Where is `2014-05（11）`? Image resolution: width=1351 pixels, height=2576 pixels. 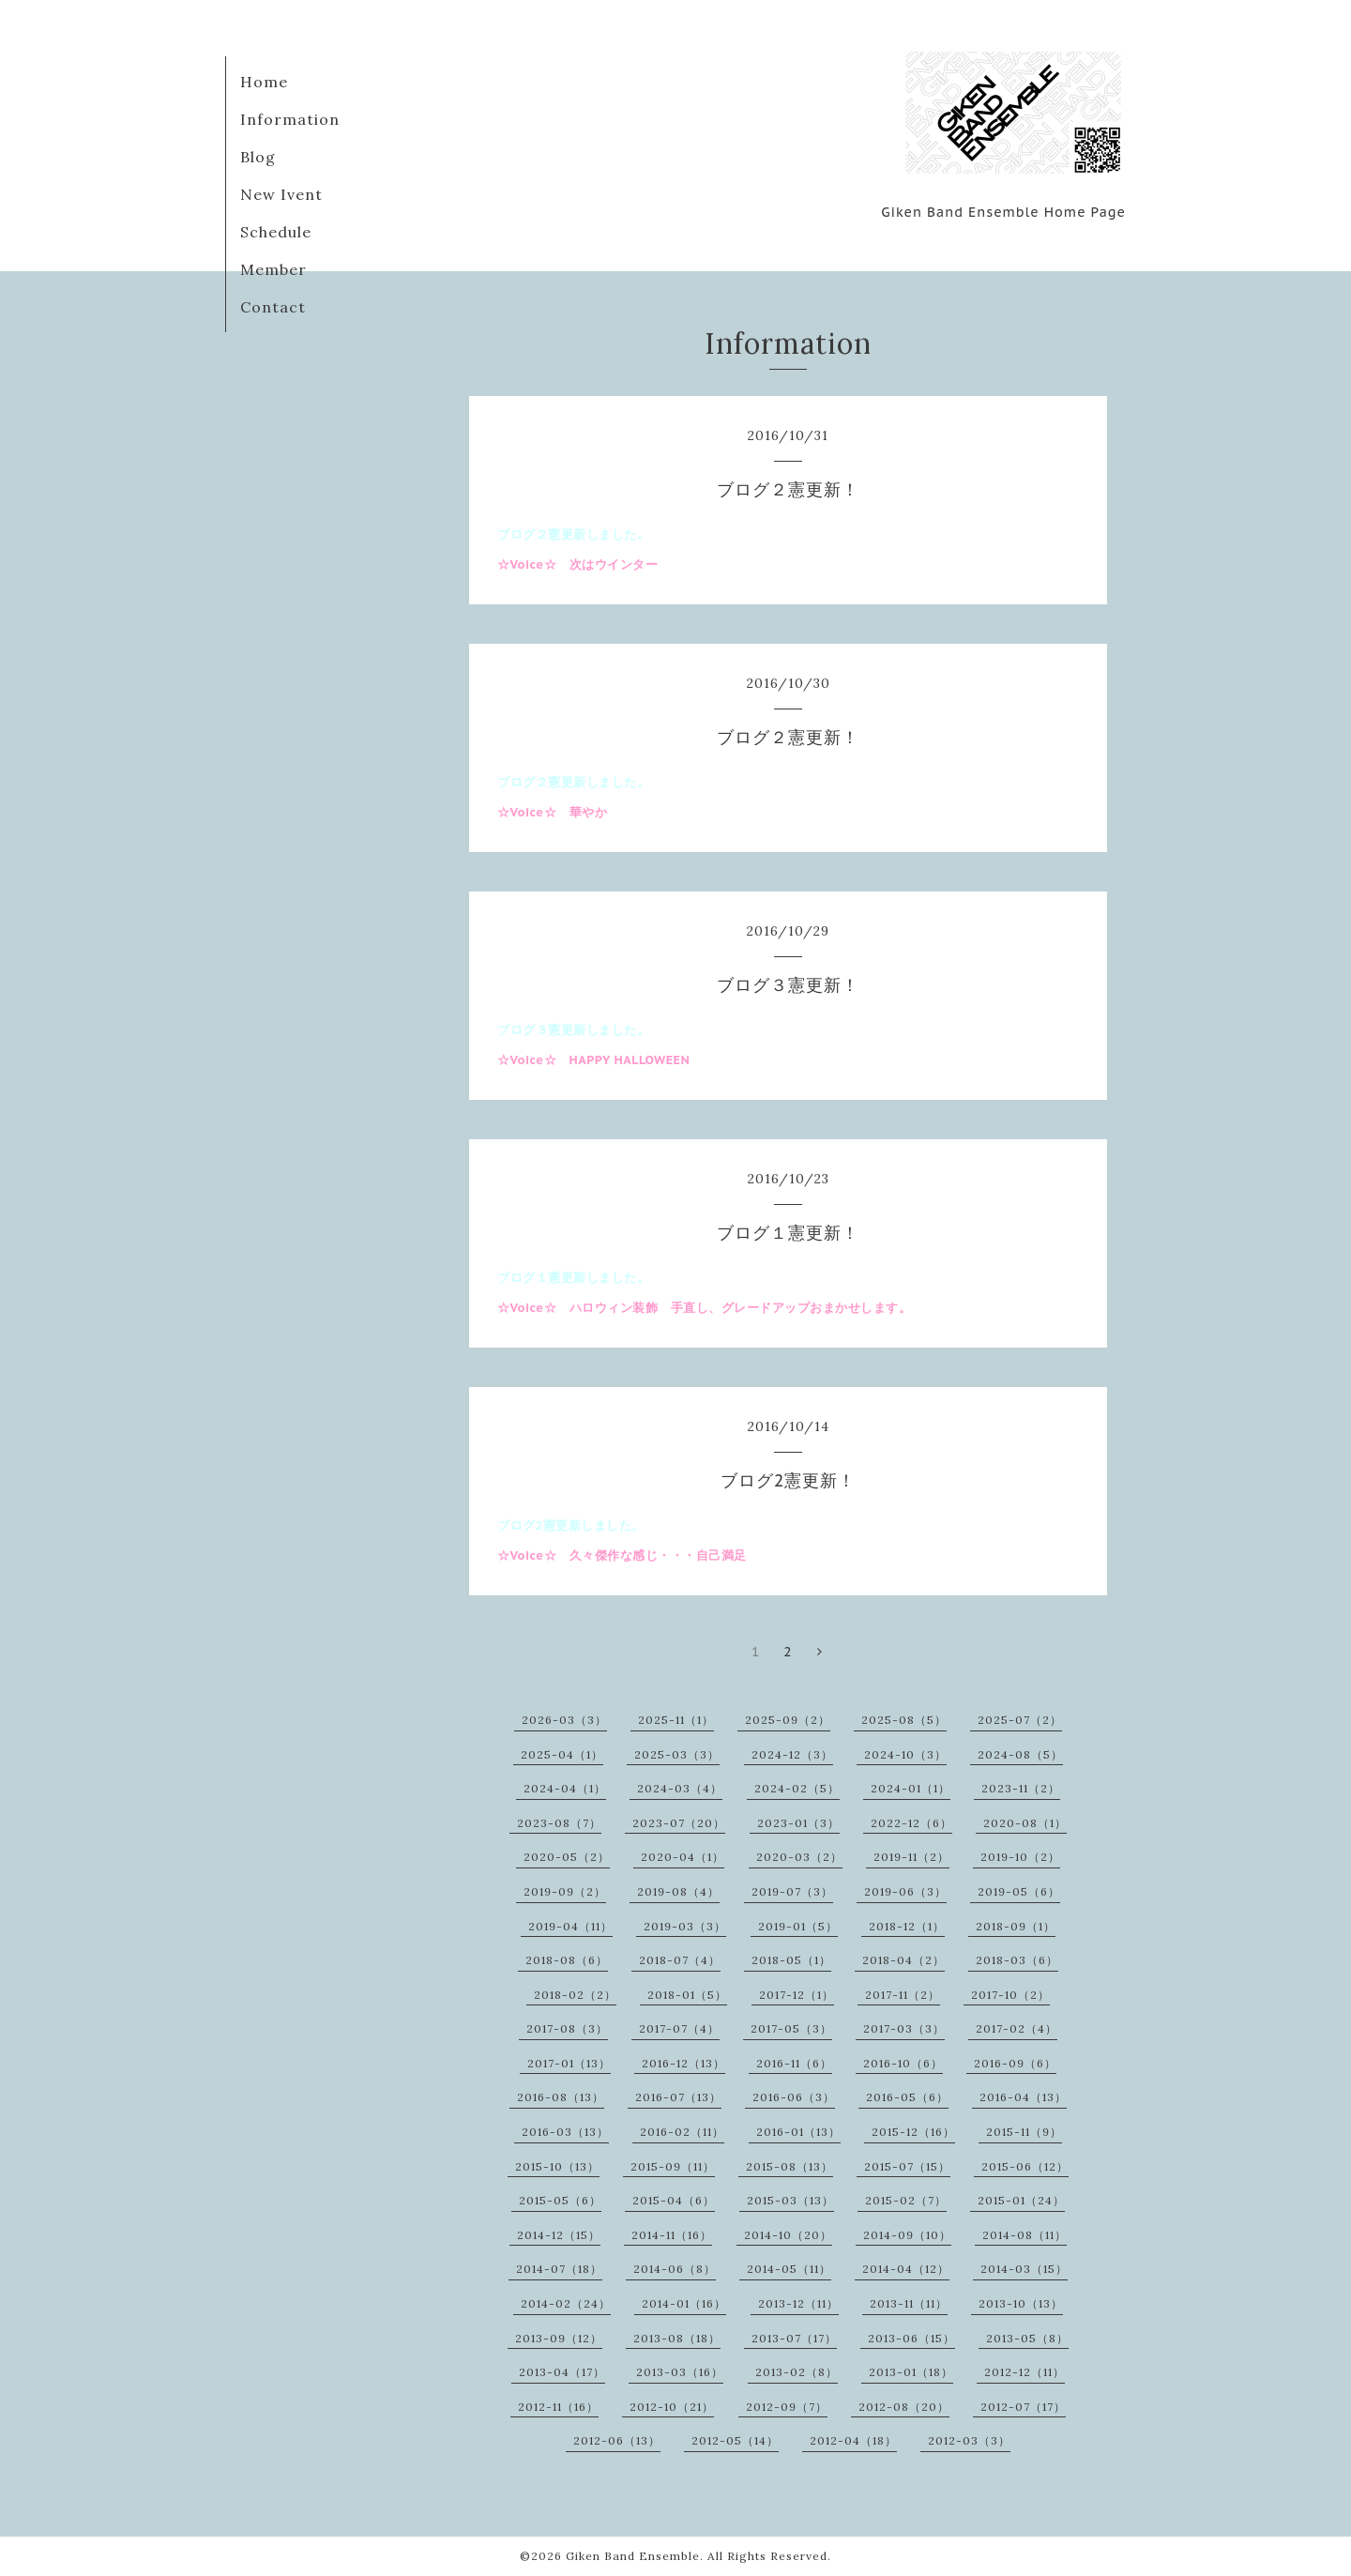 2014-05（11） is located at coordinates (789, 2269).